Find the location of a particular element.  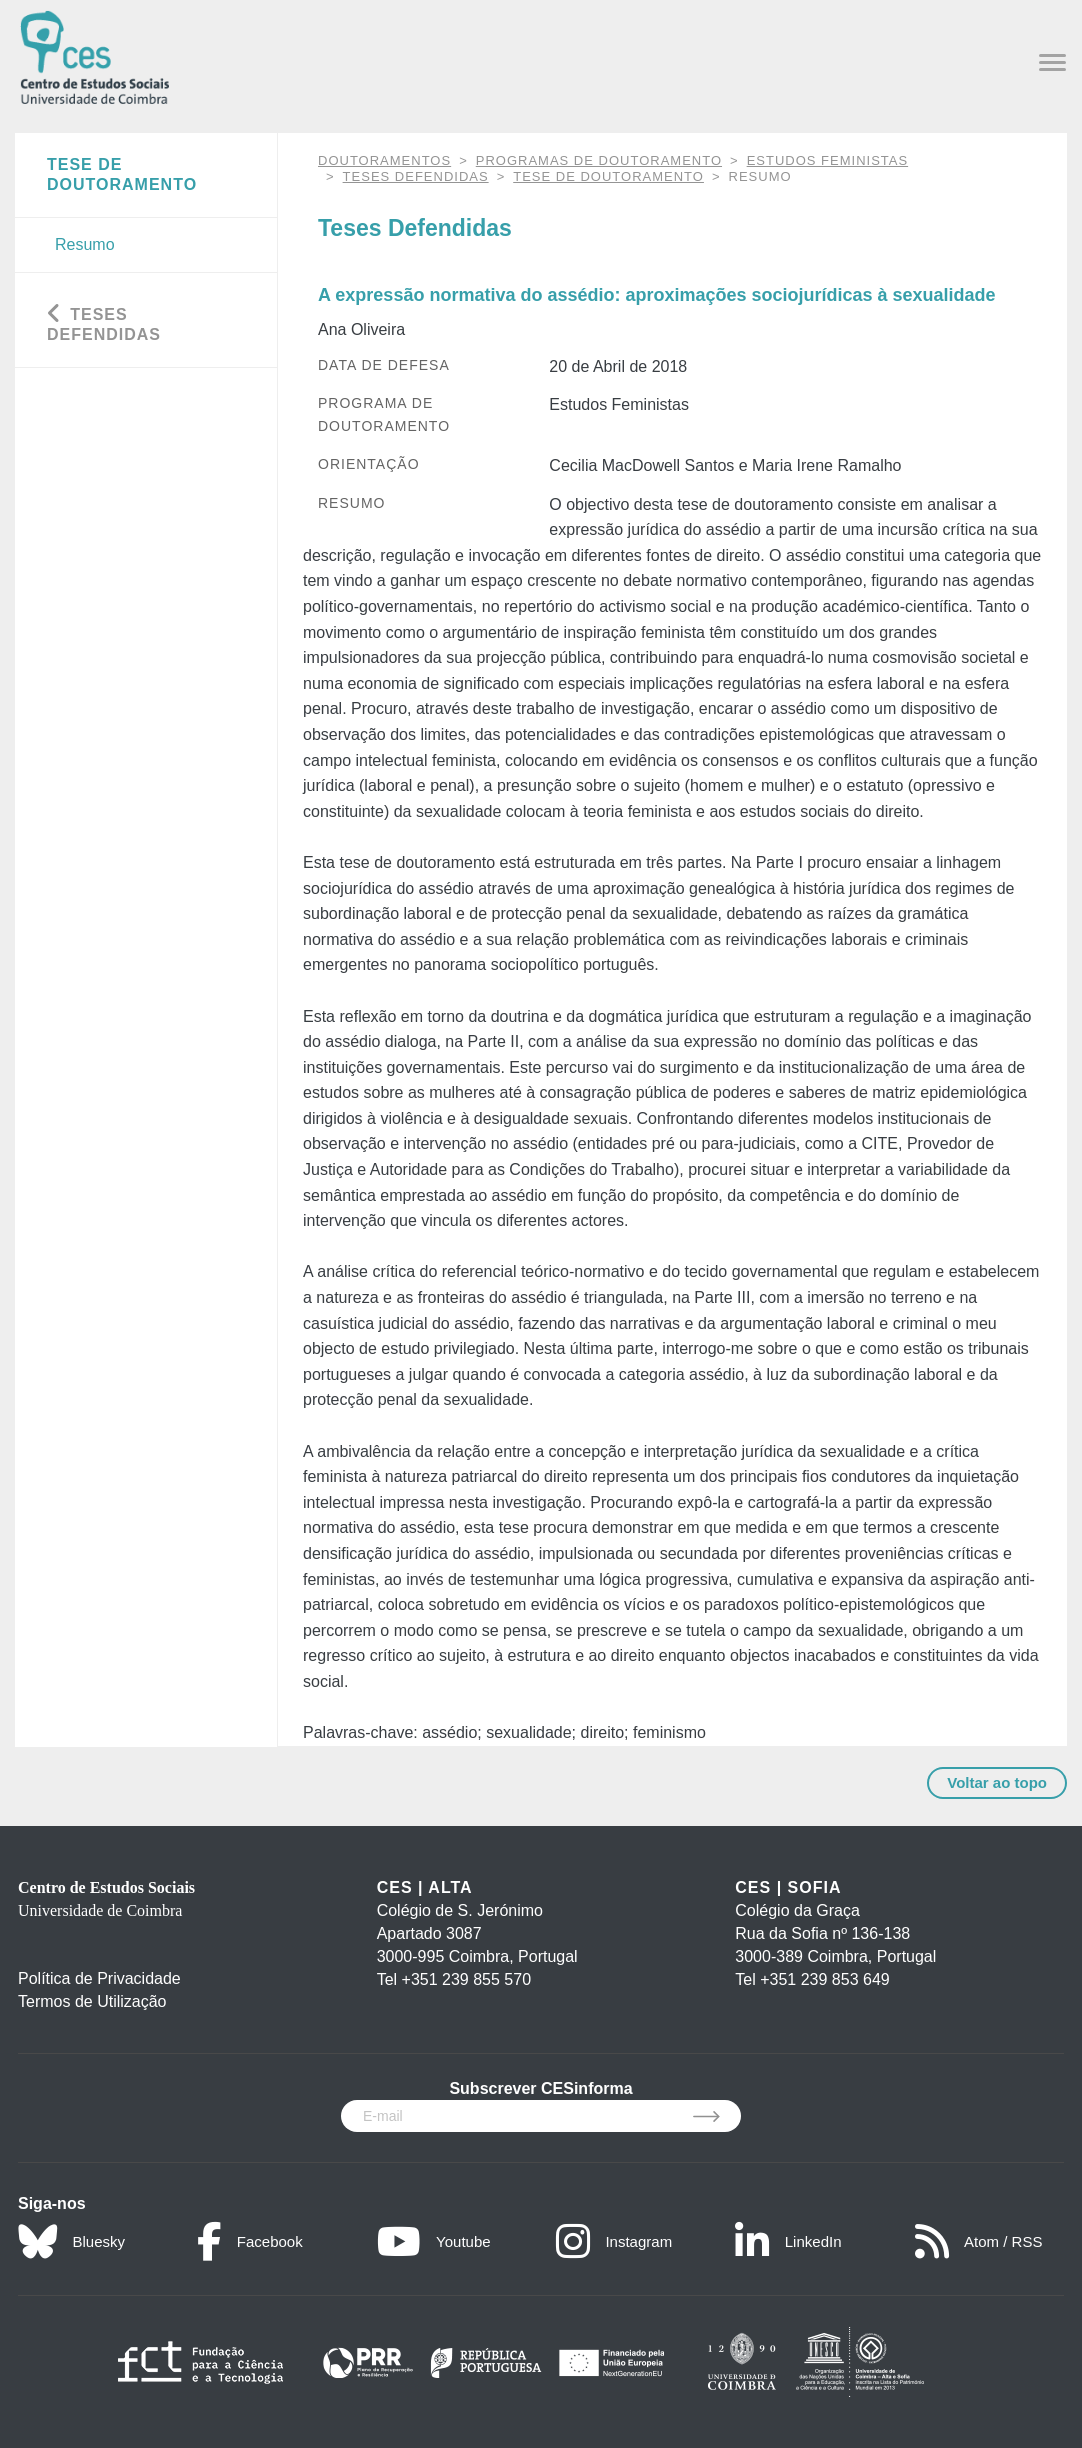

+351 239 855 570 is located at coordinates (466, 1979).